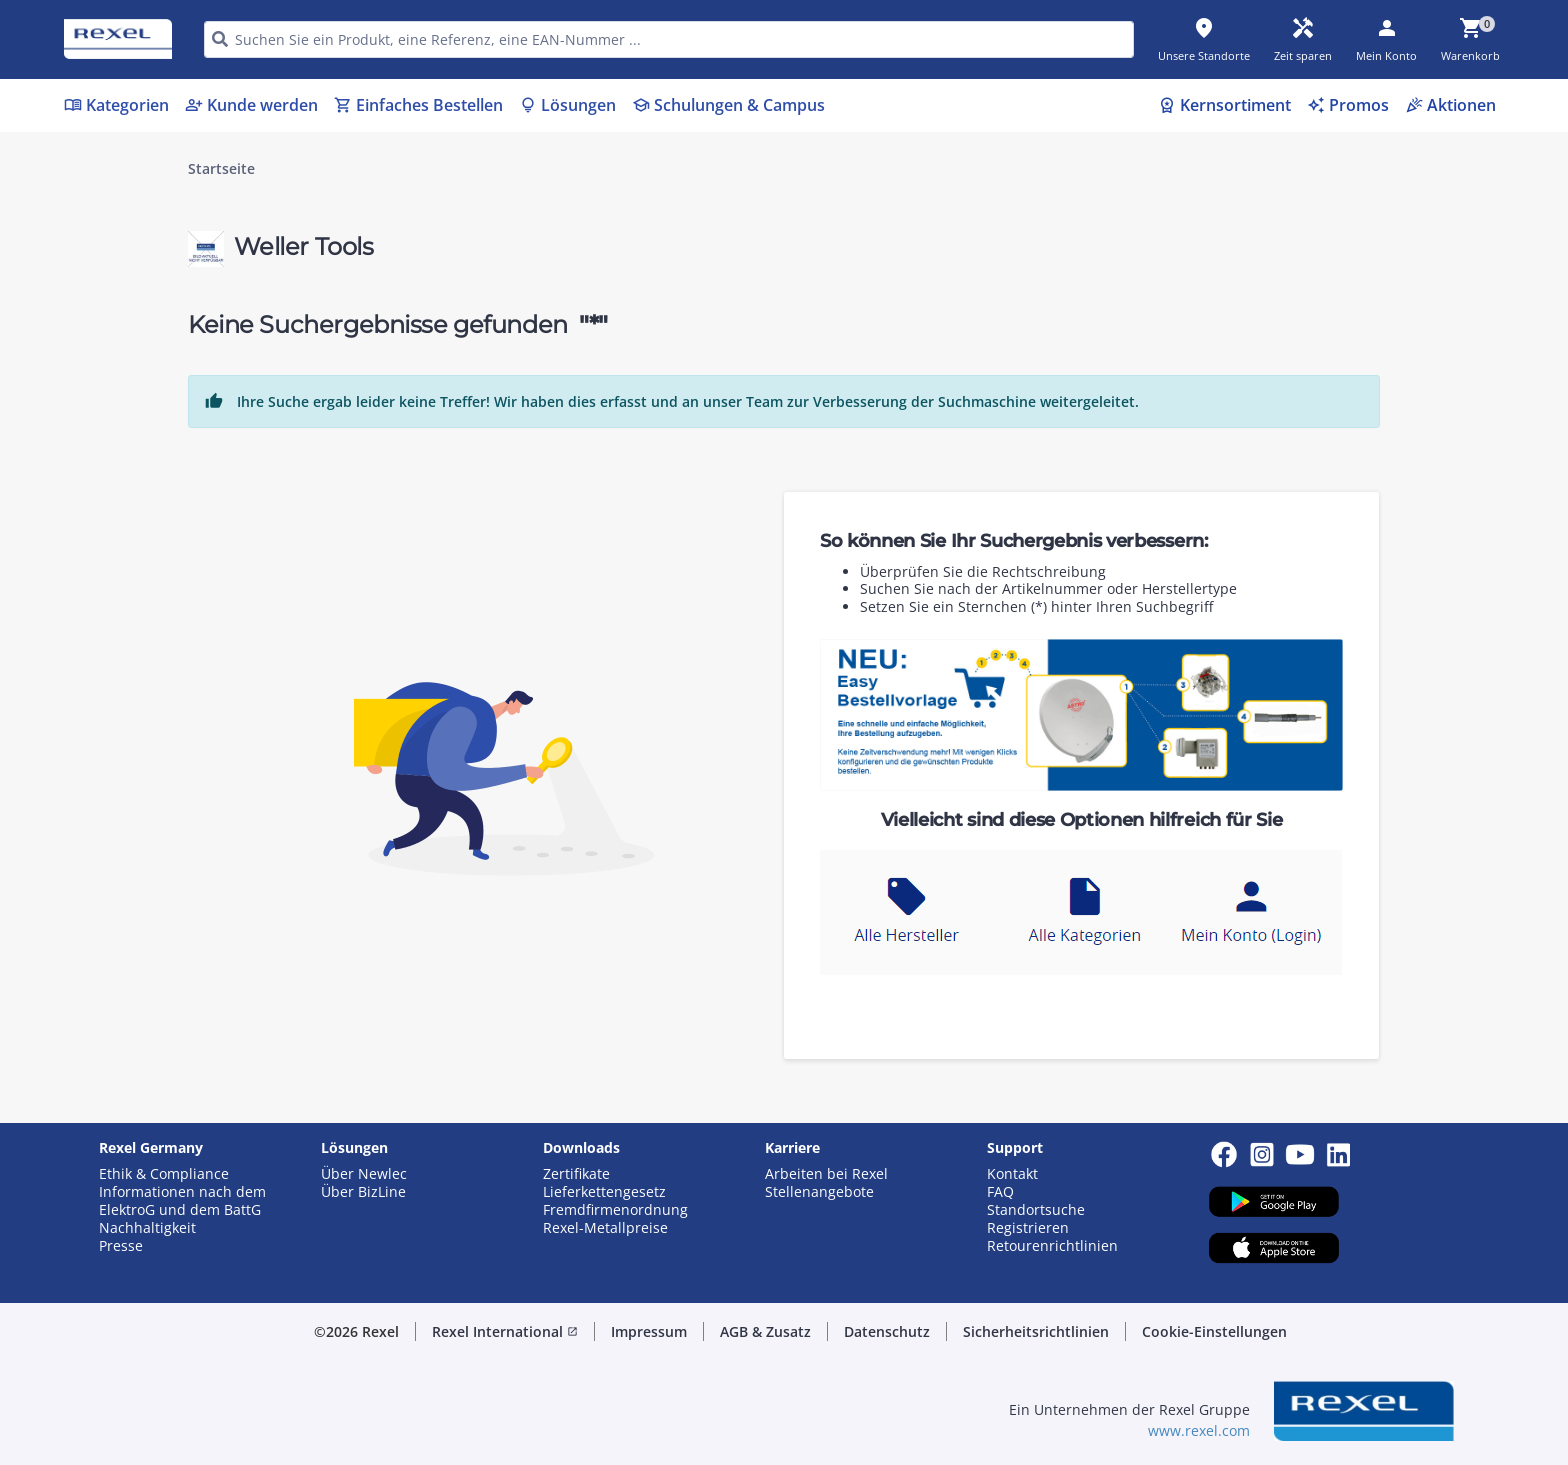 The height and width of the screenshot is (1465, 1568). Describe the element at coordinates (147, 1228) in the screenshot. I see `Nachhaltigkeit [button]` at that location.